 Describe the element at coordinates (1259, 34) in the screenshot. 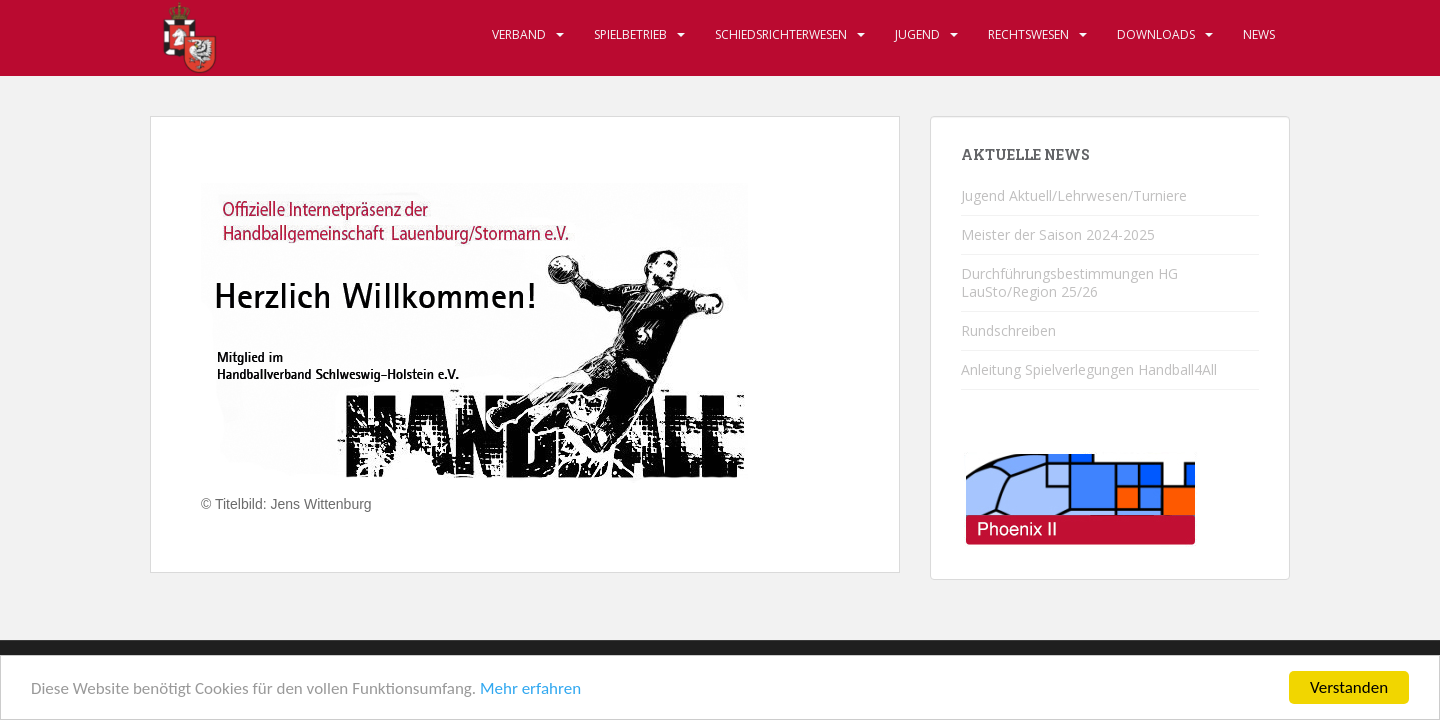

I see `News` at that location.